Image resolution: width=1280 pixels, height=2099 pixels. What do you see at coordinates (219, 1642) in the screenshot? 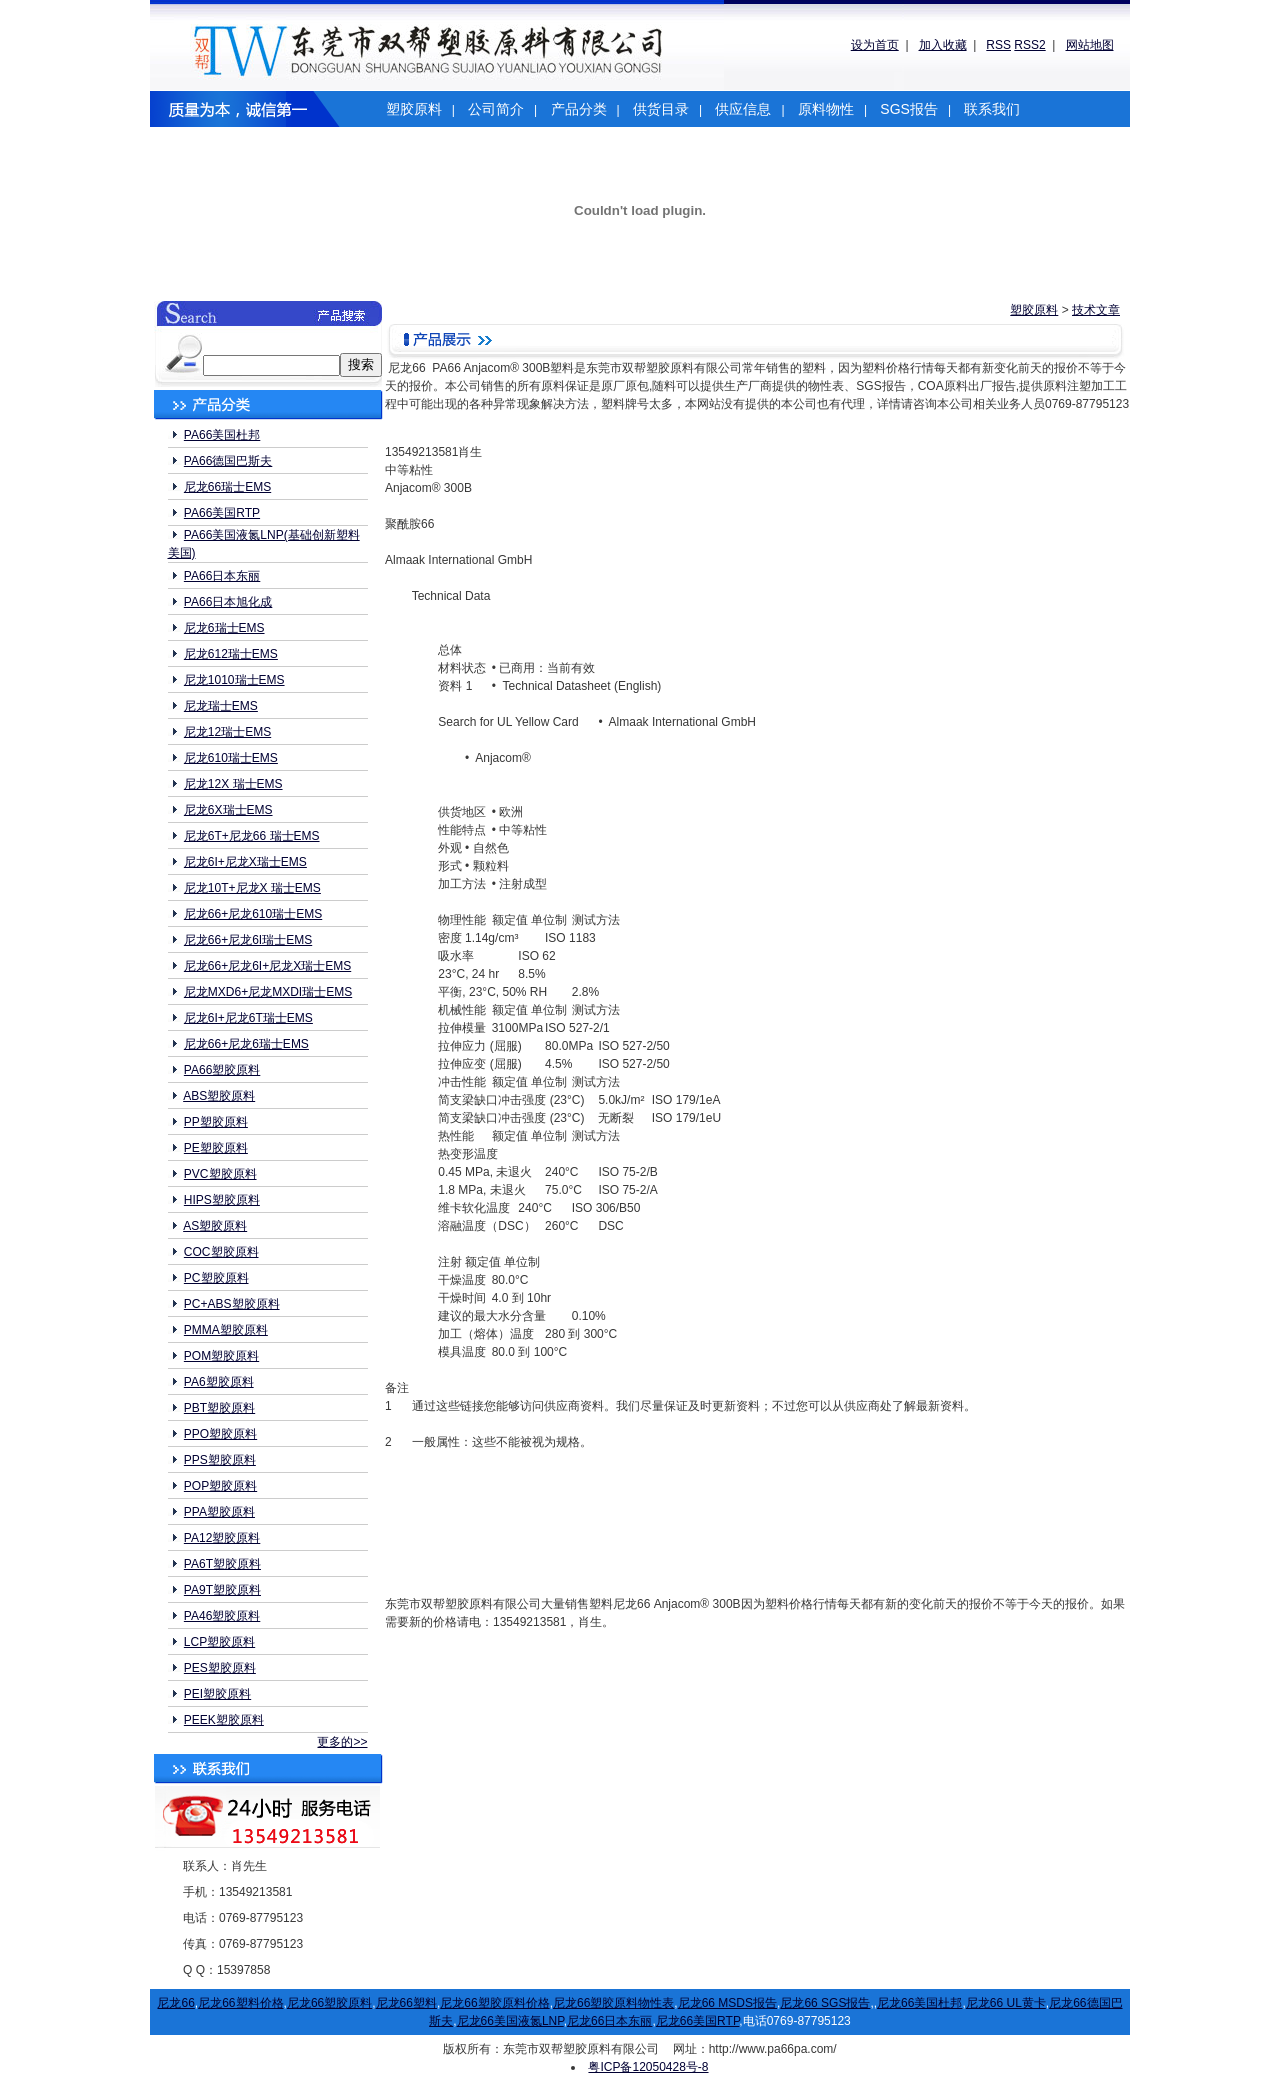
I see `LCP塑胶原料` at bounding box center [219, 1642].